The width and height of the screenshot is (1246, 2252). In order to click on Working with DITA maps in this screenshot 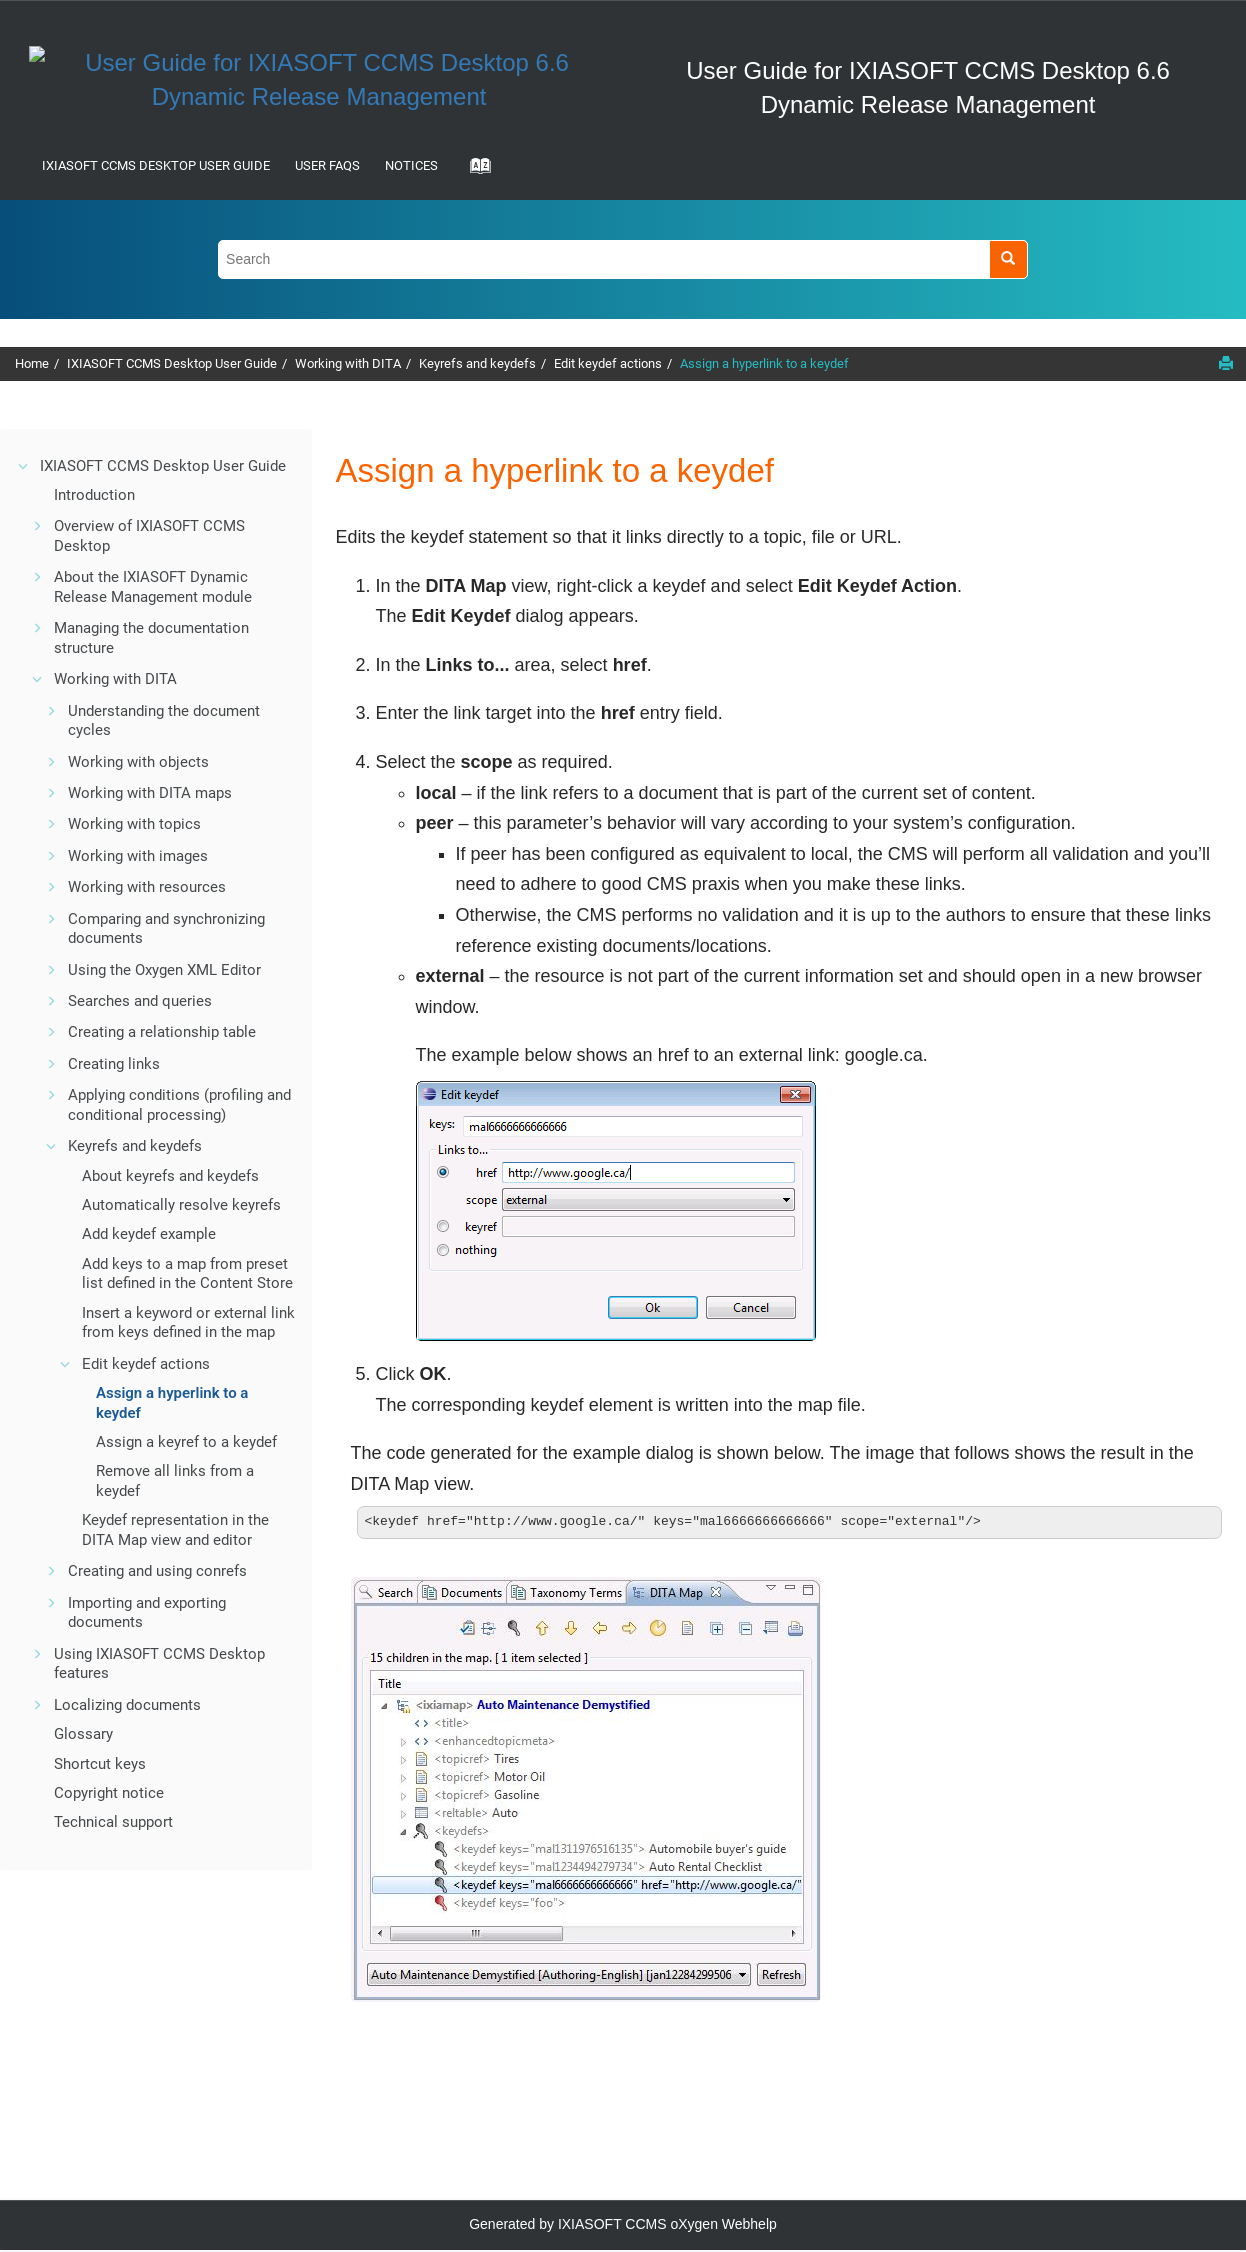, I will do `click(150, 793)`.